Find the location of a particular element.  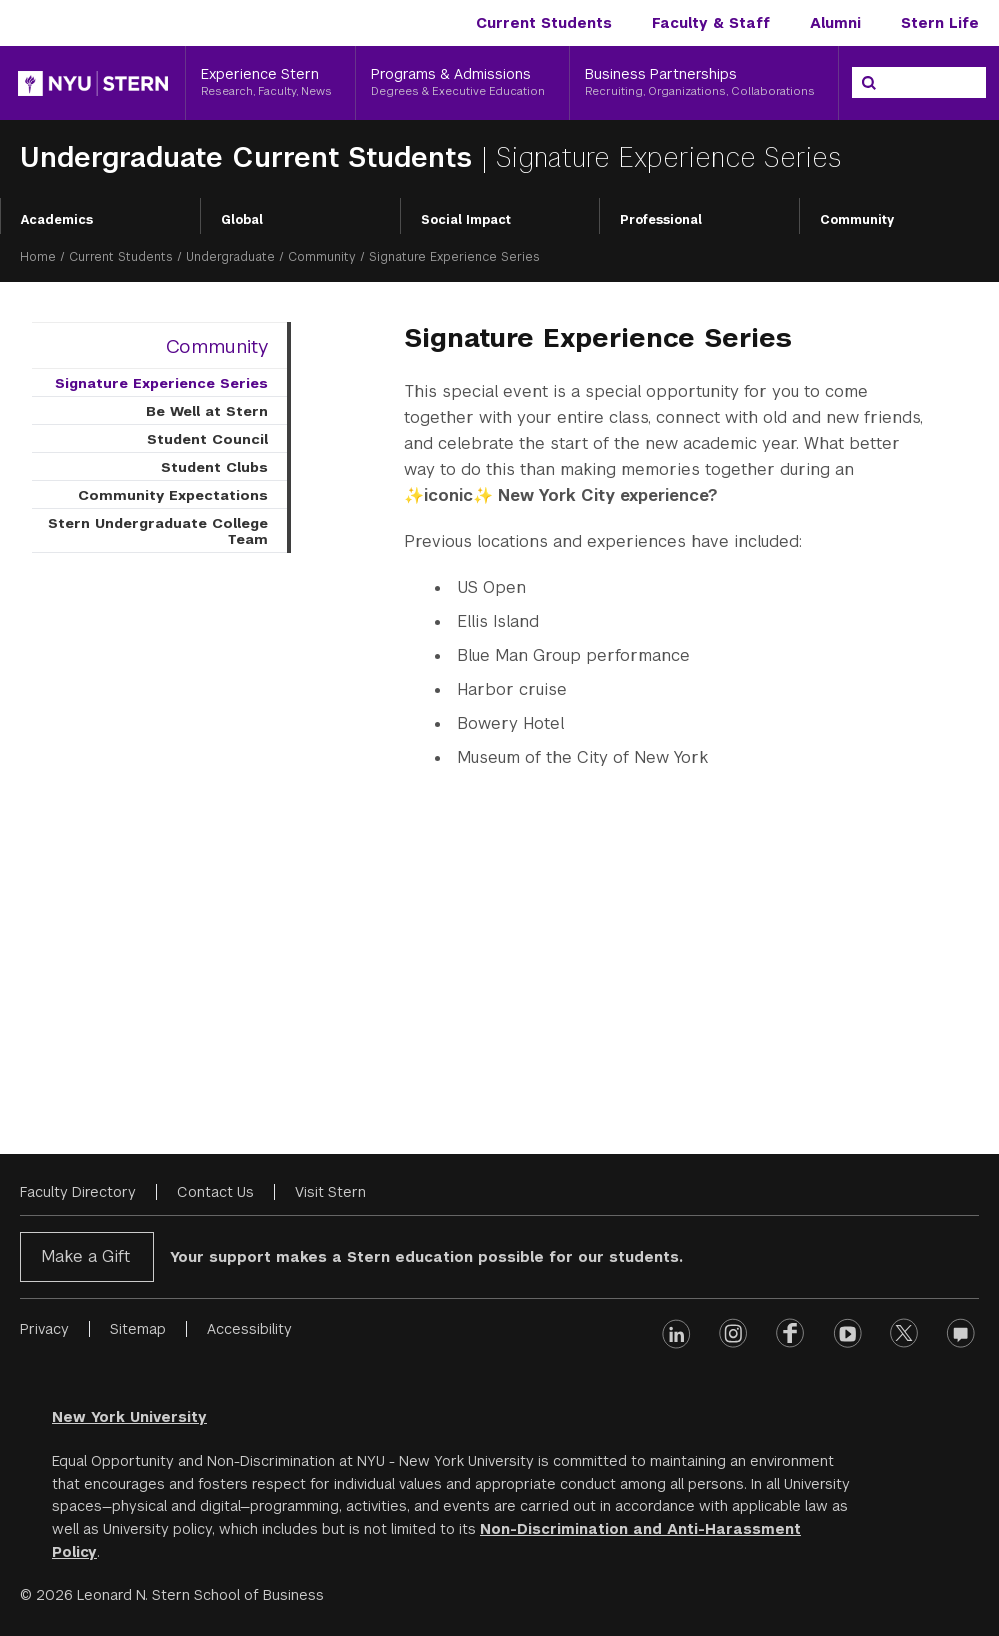

Academics is located at coordinates (57, 220).